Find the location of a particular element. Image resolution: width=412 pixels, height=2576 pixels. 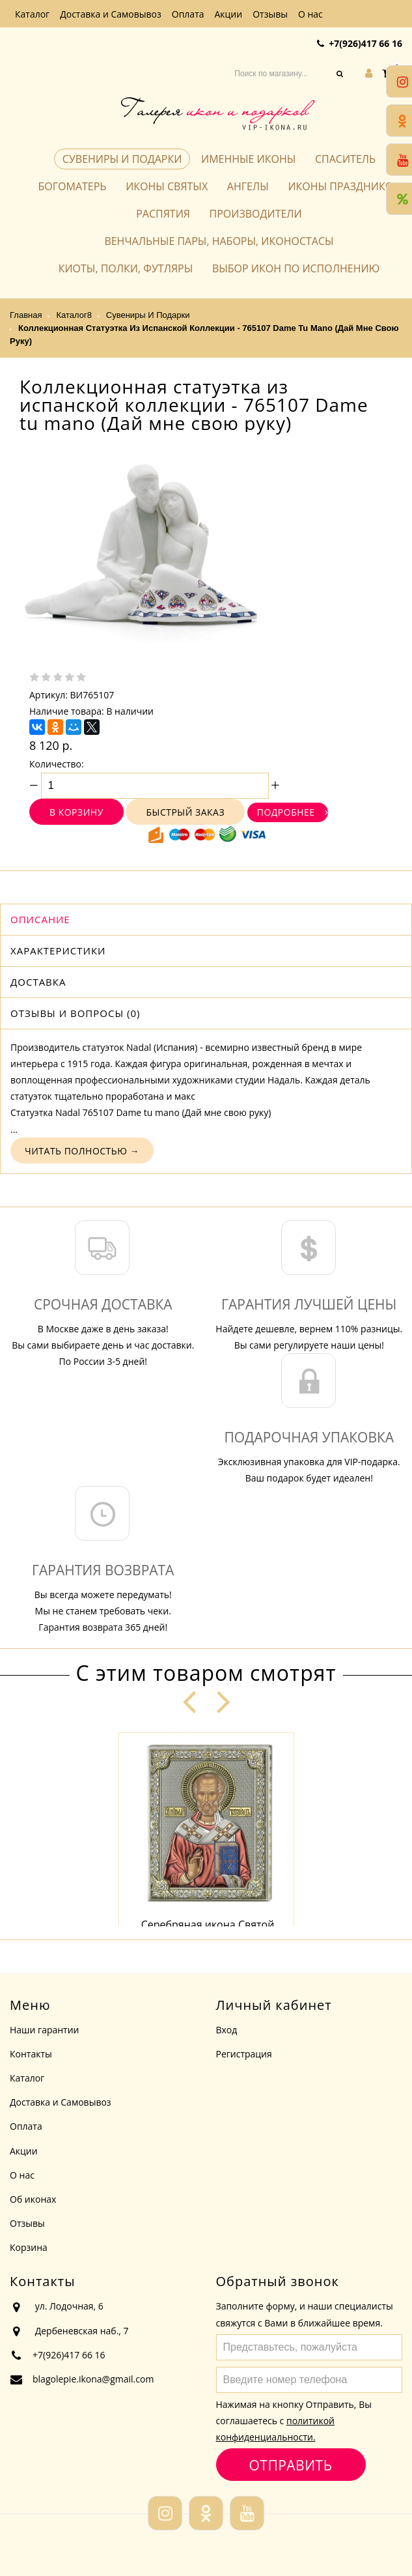

Доставка is located at coordinates (38, 981).